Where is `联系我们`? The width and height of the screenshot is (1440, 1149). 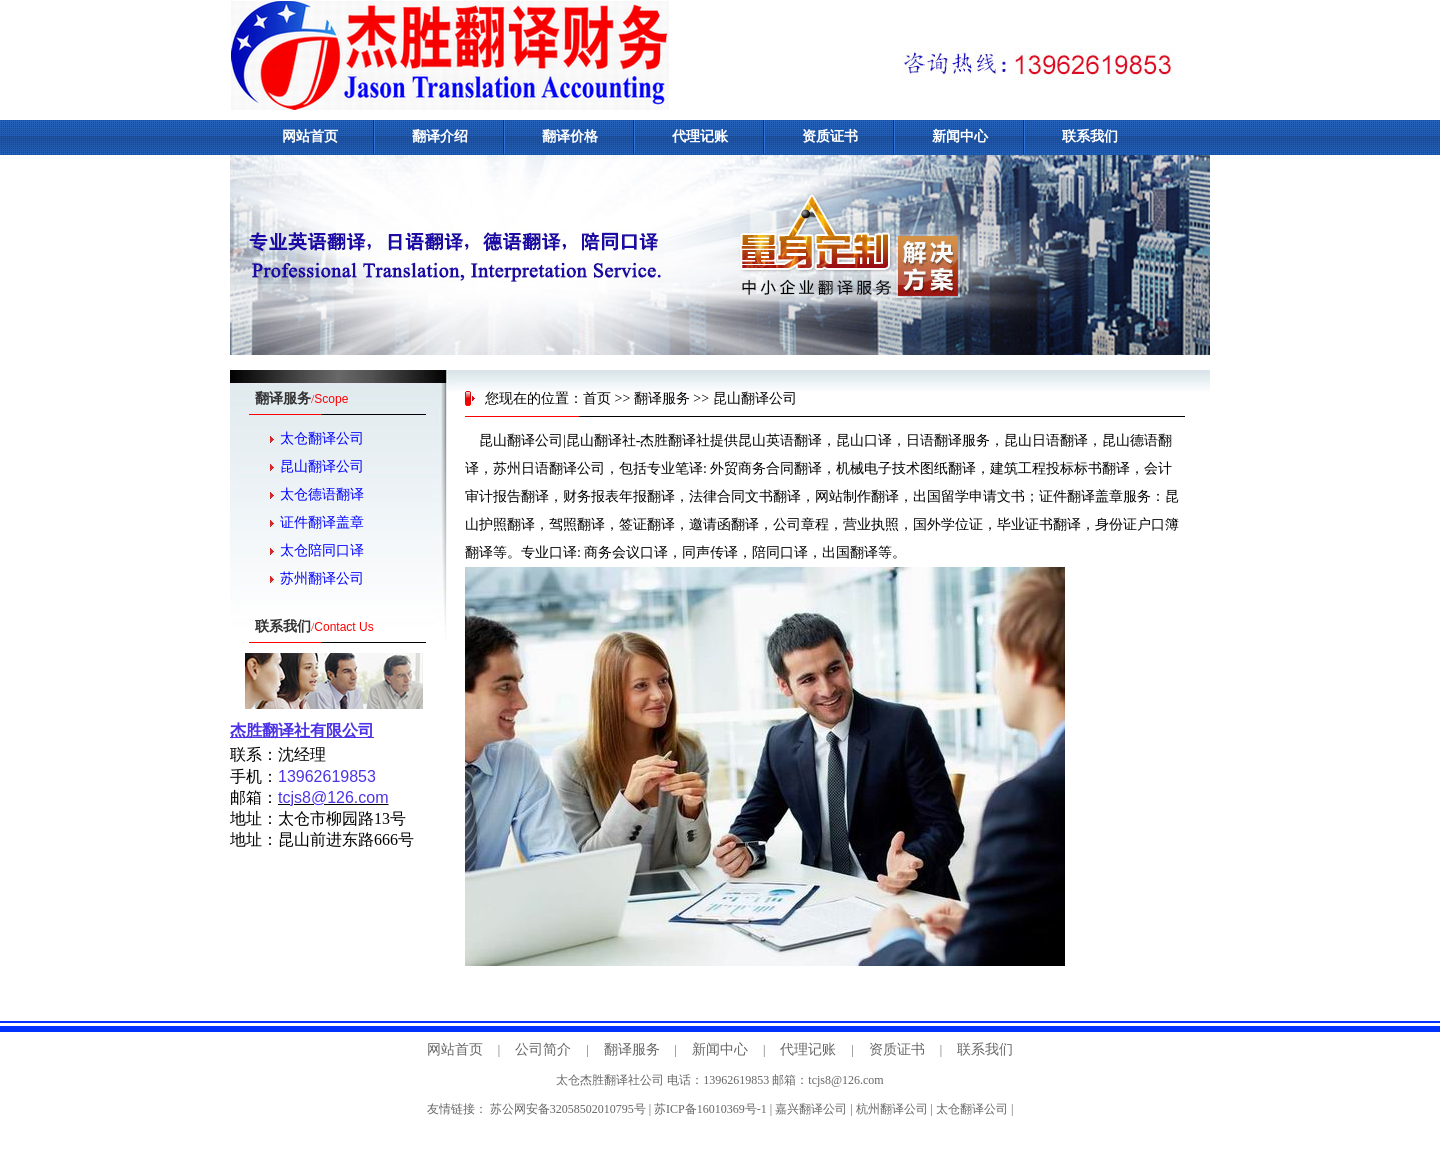
联系我们 is located at coordinates (1090, 136).